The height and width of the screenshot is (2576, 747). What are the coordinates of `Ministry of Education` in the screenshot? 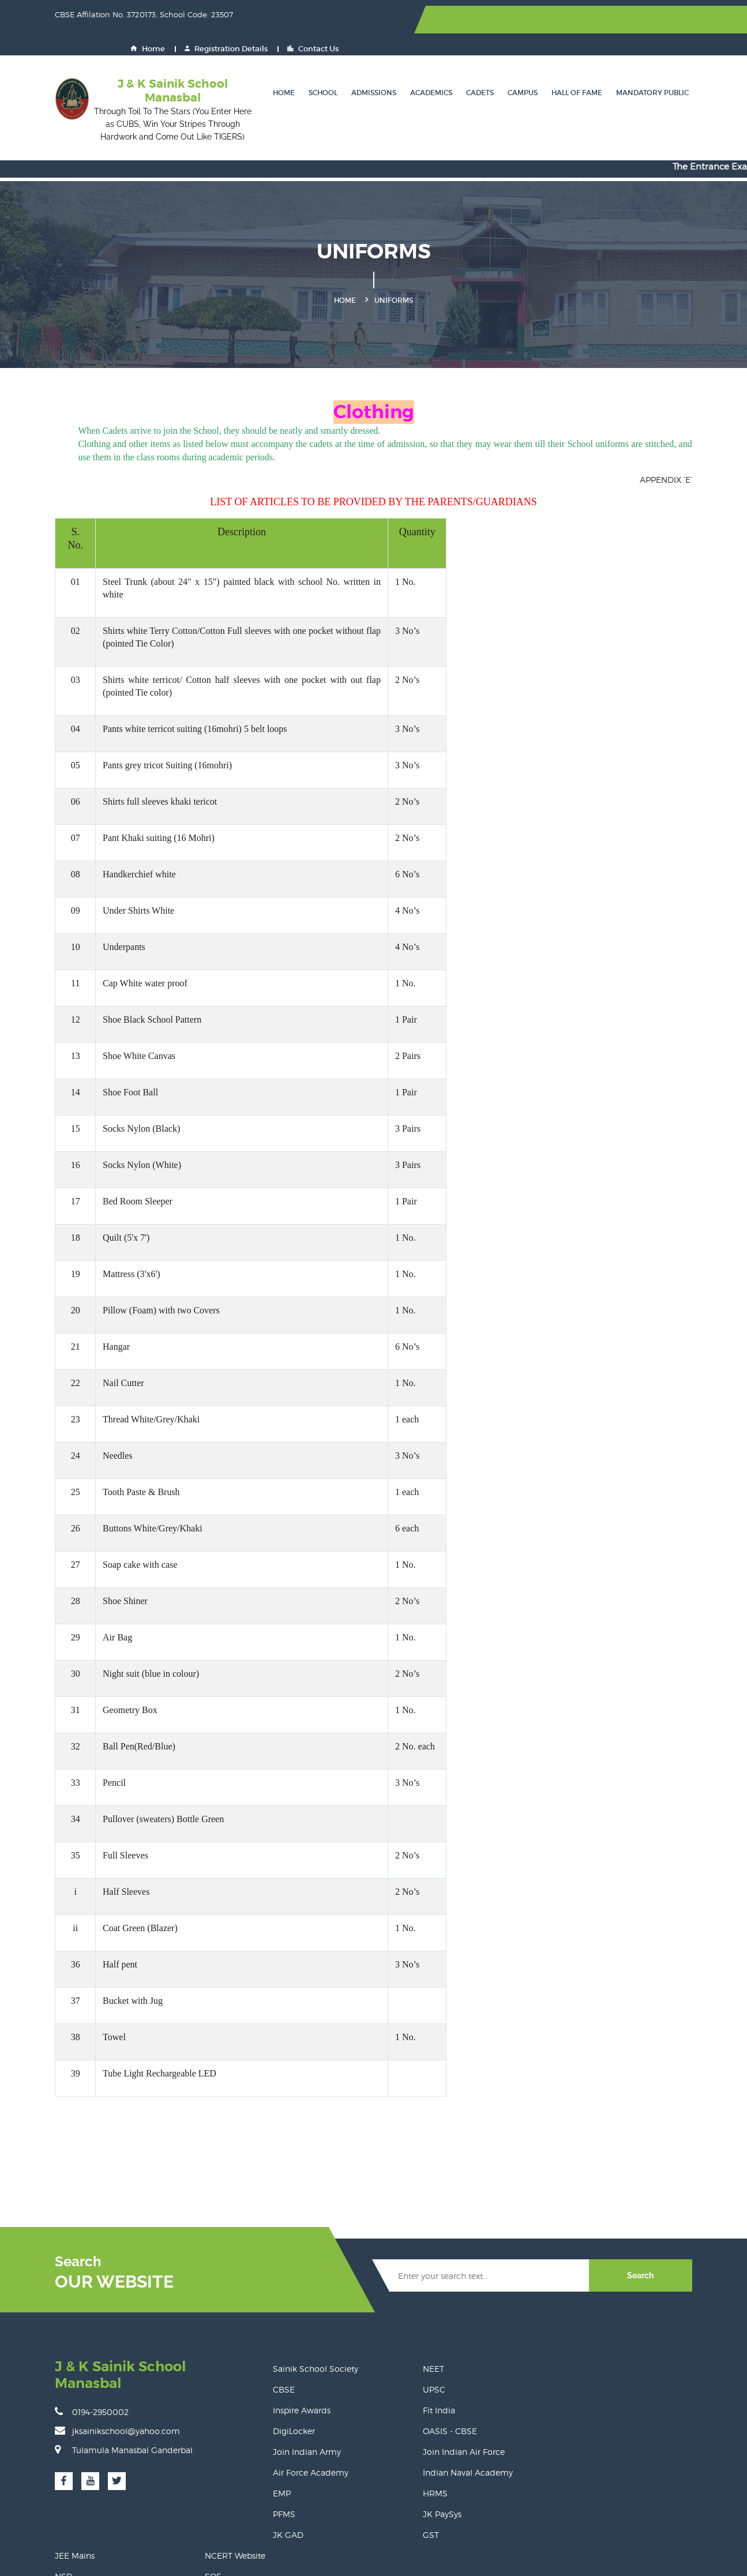 It's located at (540, 2370).